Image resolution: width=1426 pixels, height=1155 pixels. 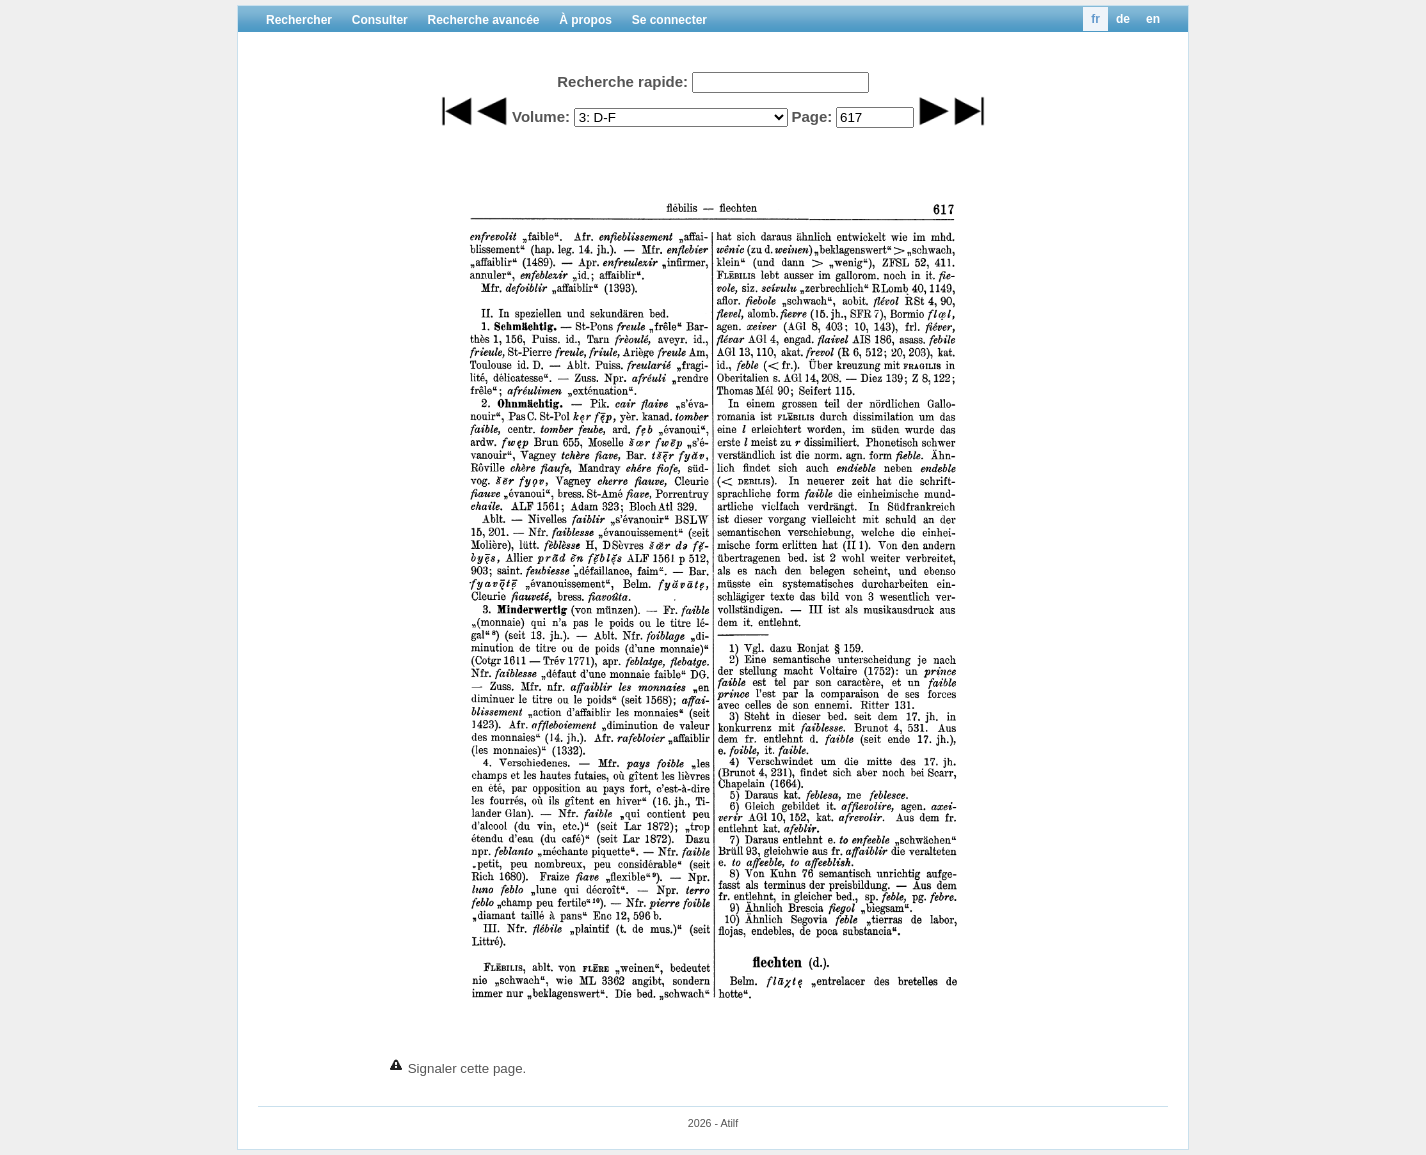 I want to click on Volume:, so click(x=541, y=116).